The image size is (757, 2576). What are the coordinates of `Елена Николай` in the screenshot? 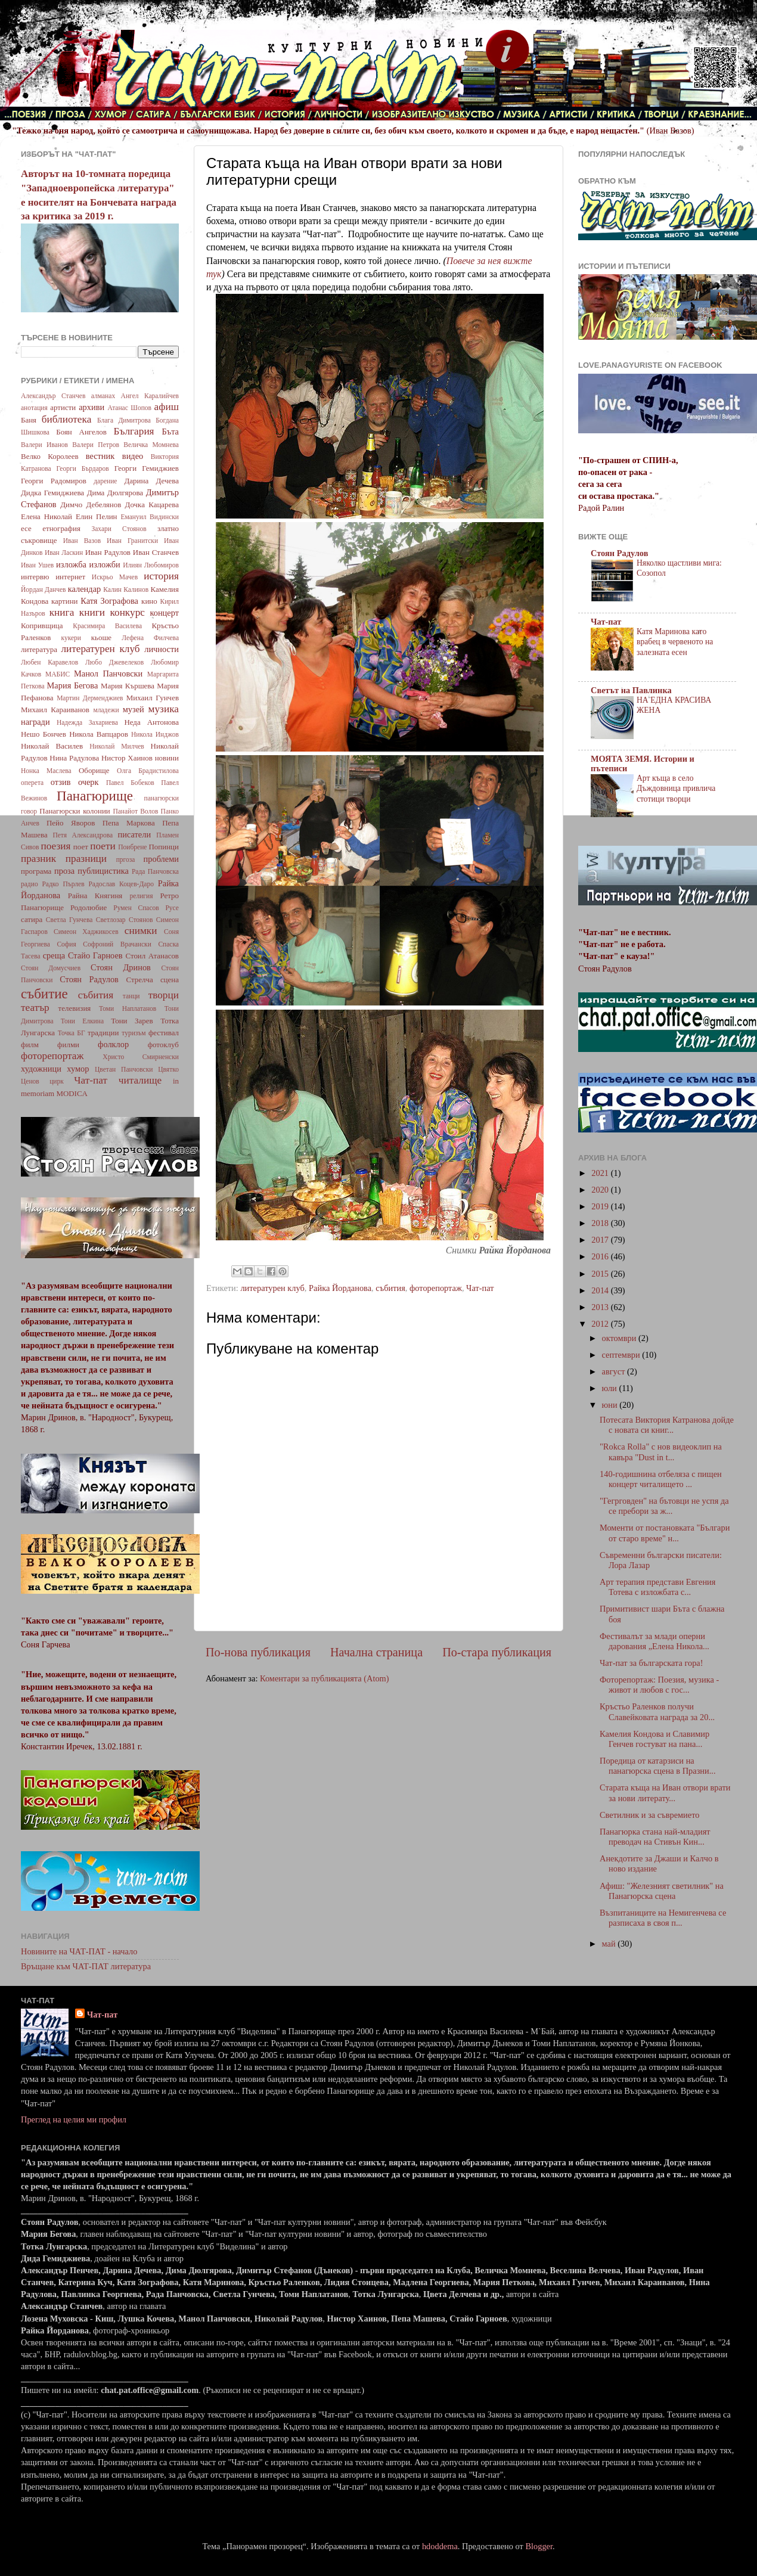 It's located at (46, 516).